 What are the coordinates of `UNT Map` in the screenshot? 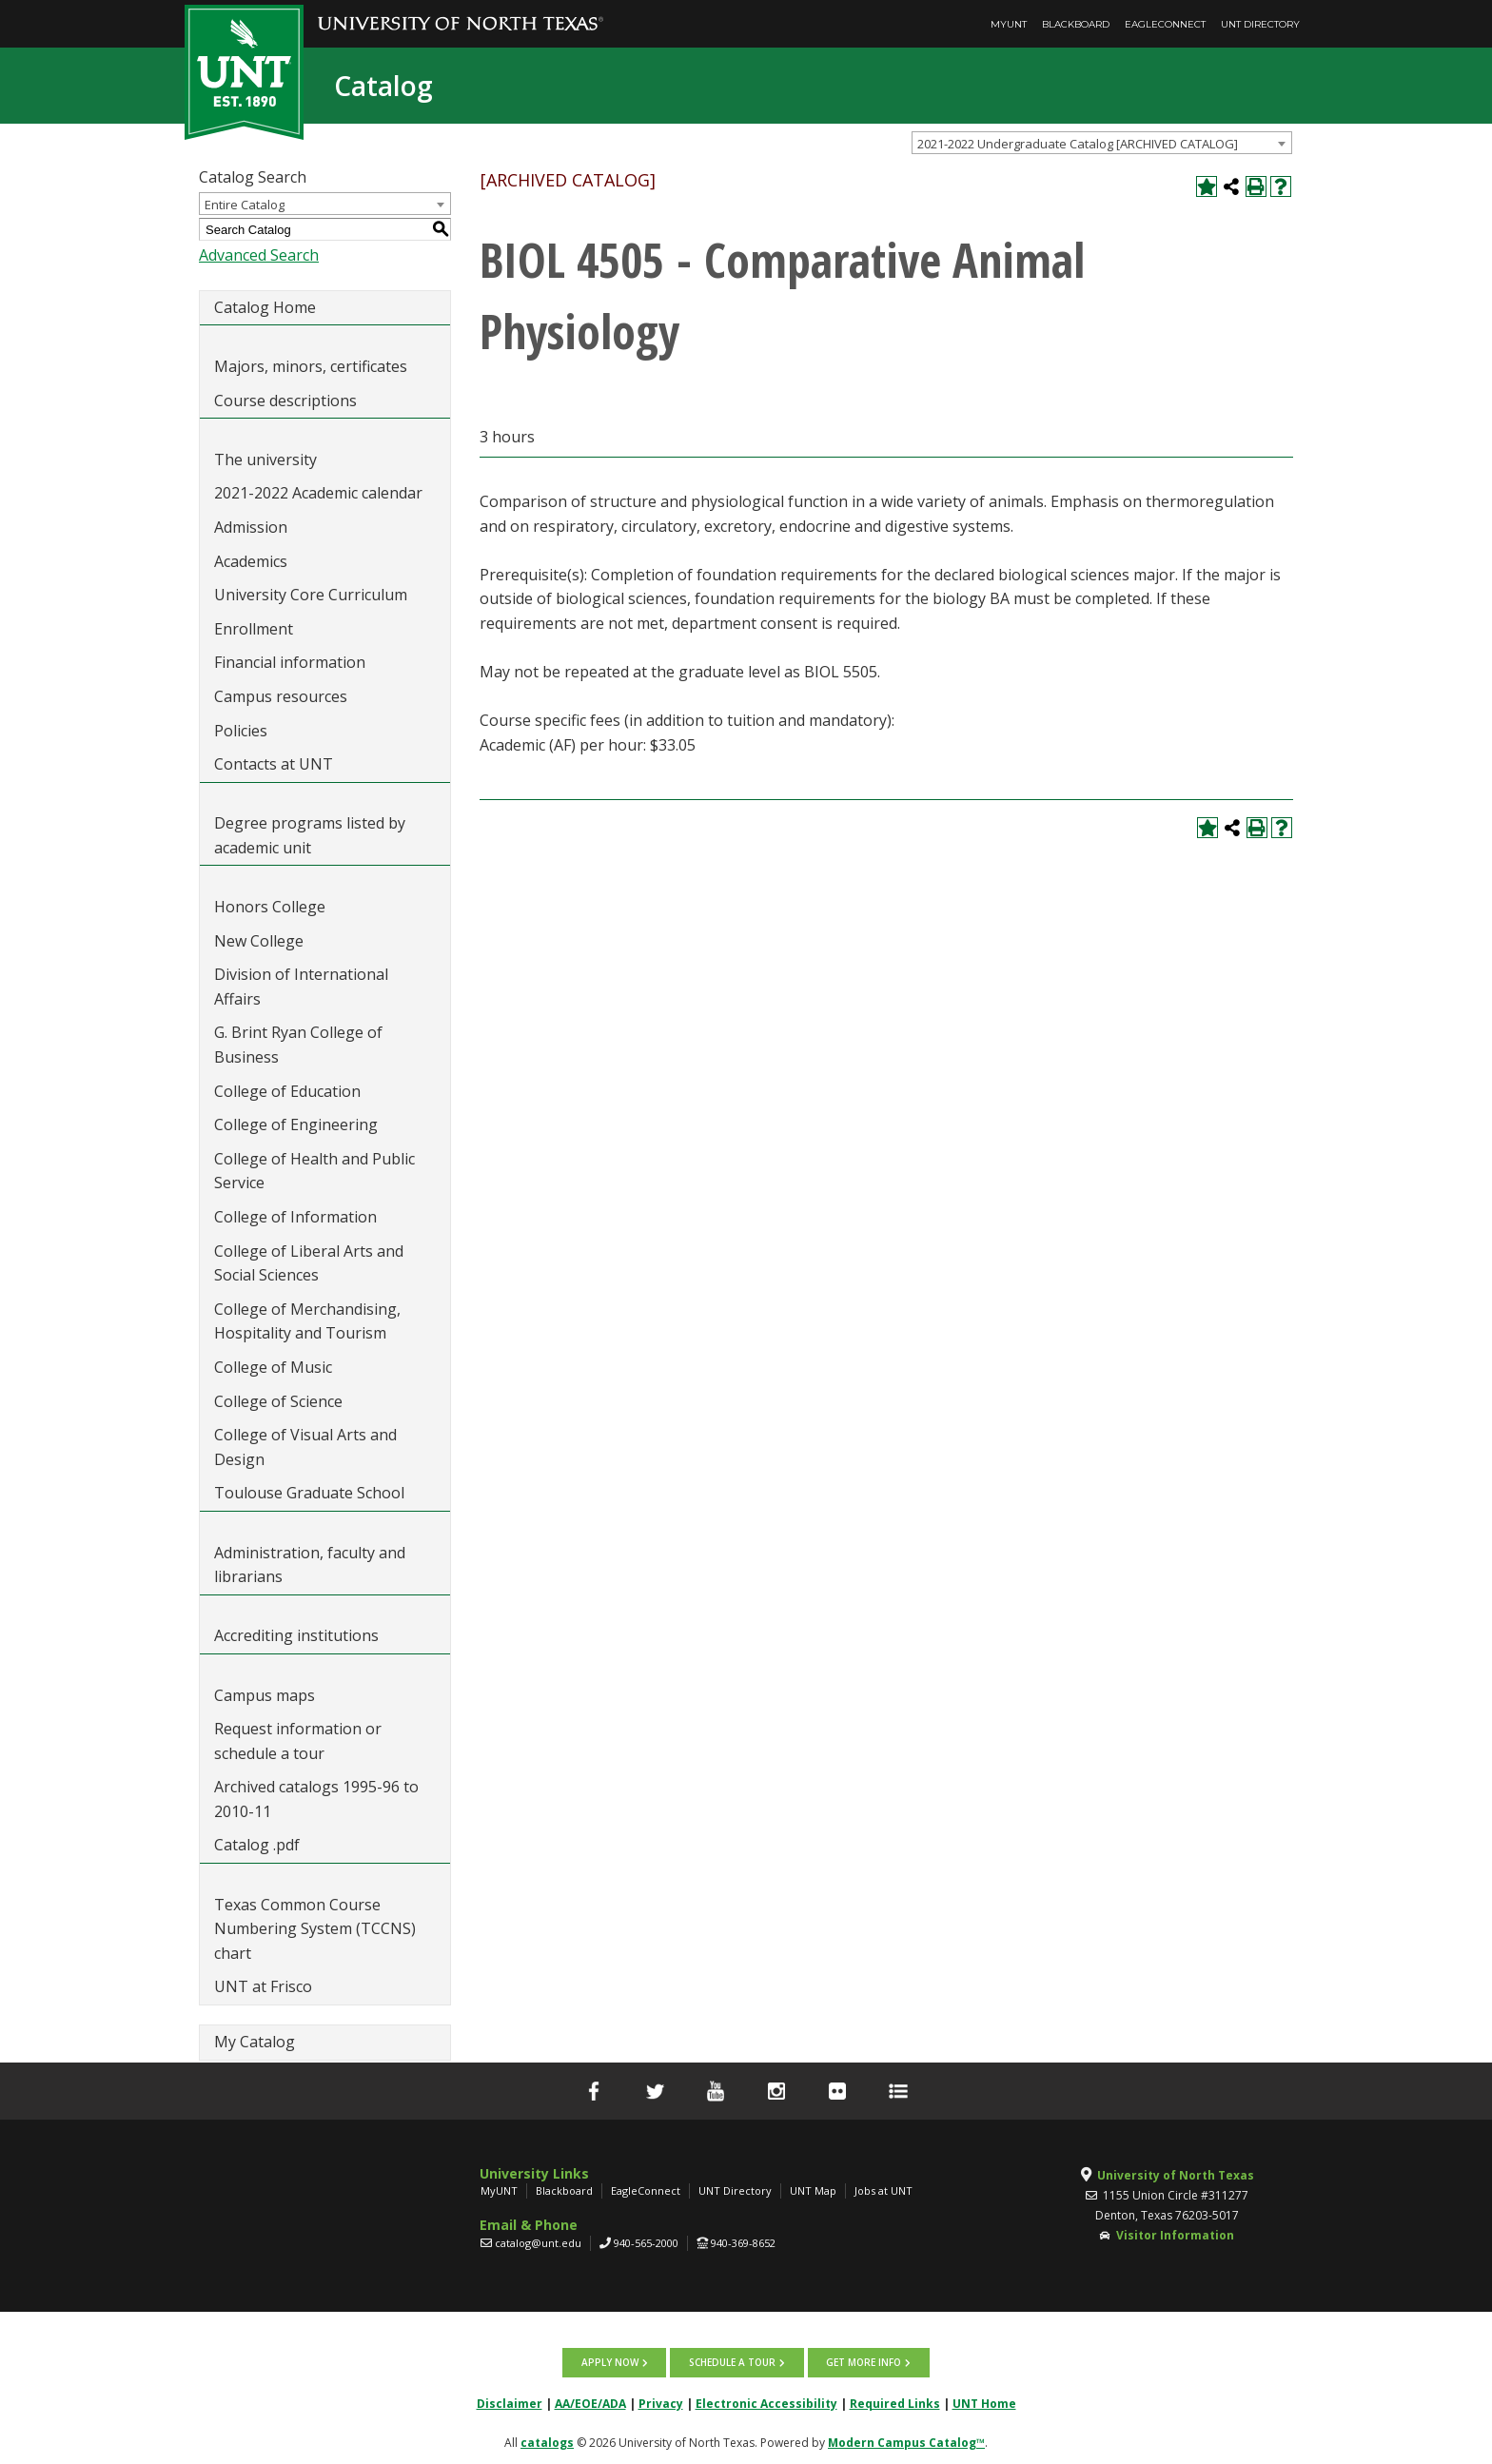 It's located at (813, 2190).